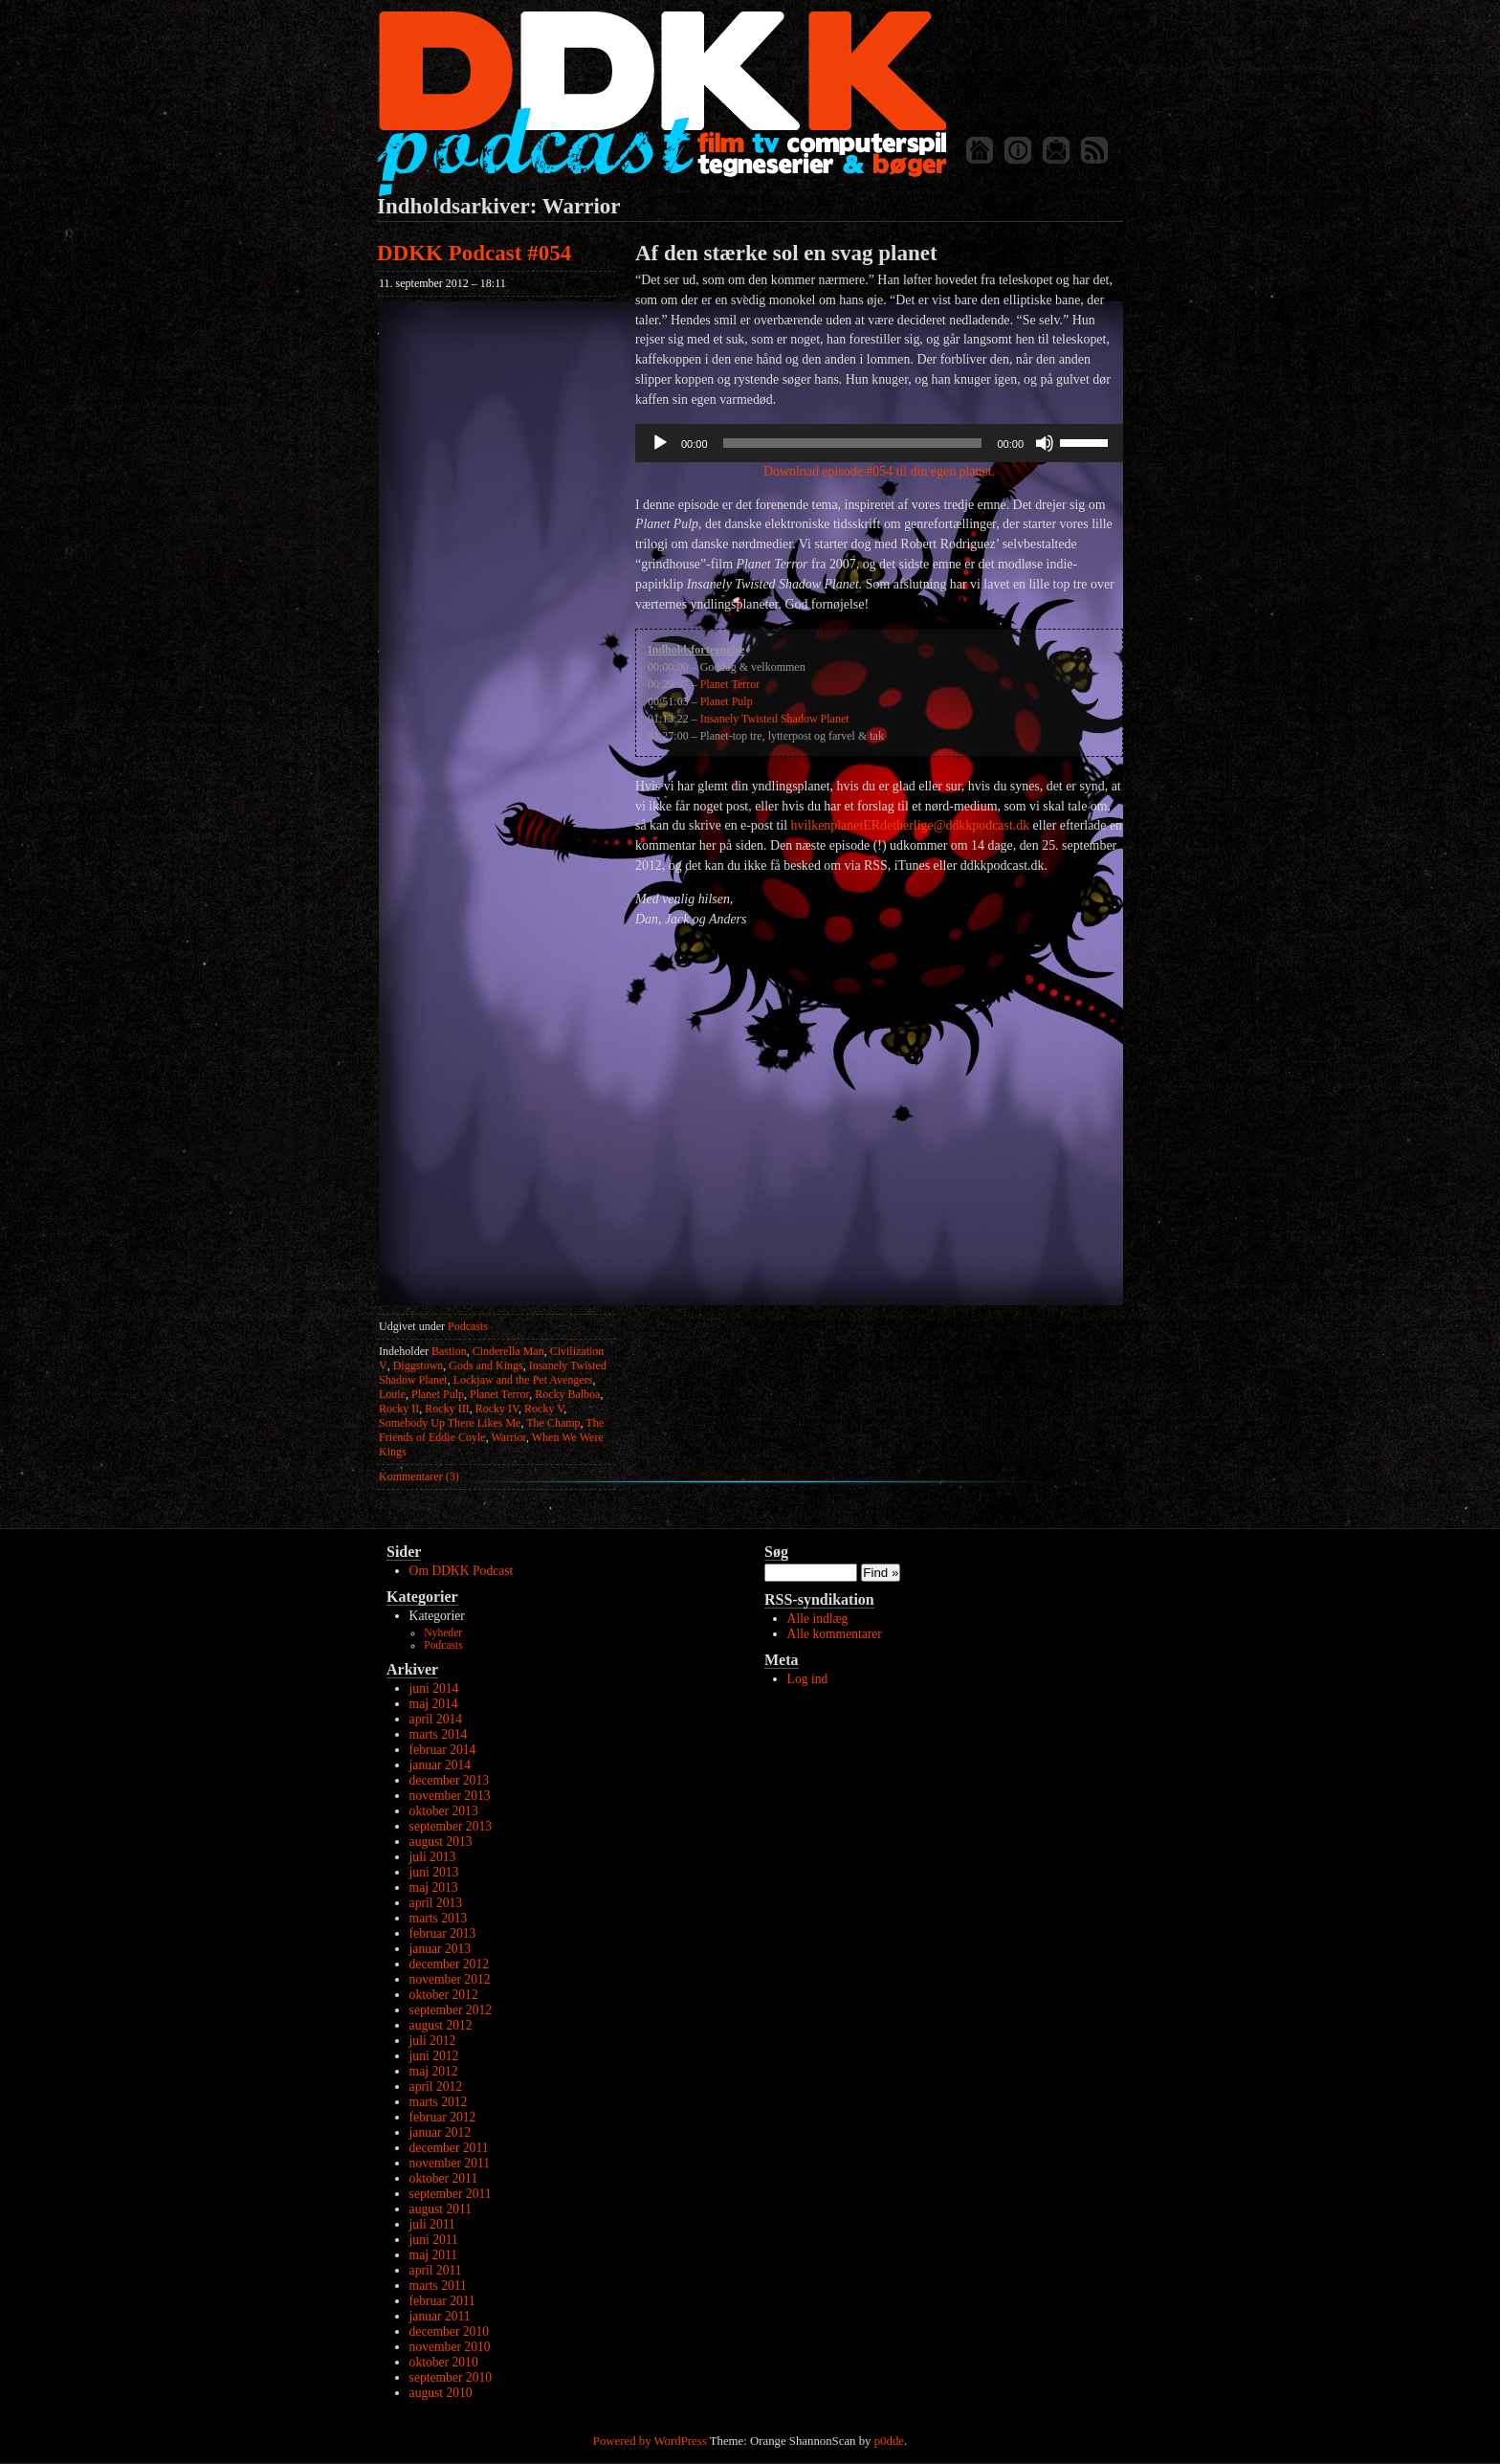  I want to click on januar 2014, so click(440, 1765).